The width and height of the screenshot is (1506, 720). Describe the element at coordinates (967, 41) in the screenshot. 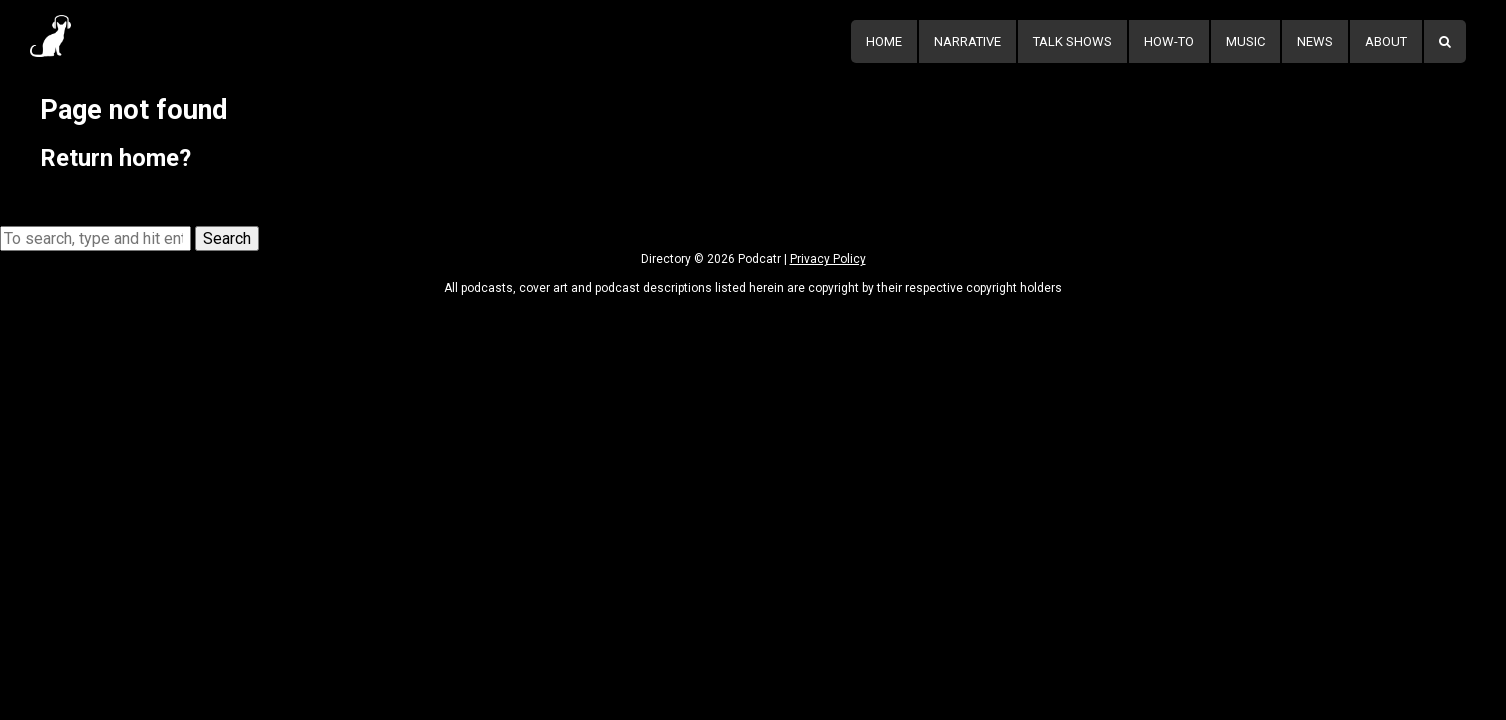

I see `Narrative` at that location.